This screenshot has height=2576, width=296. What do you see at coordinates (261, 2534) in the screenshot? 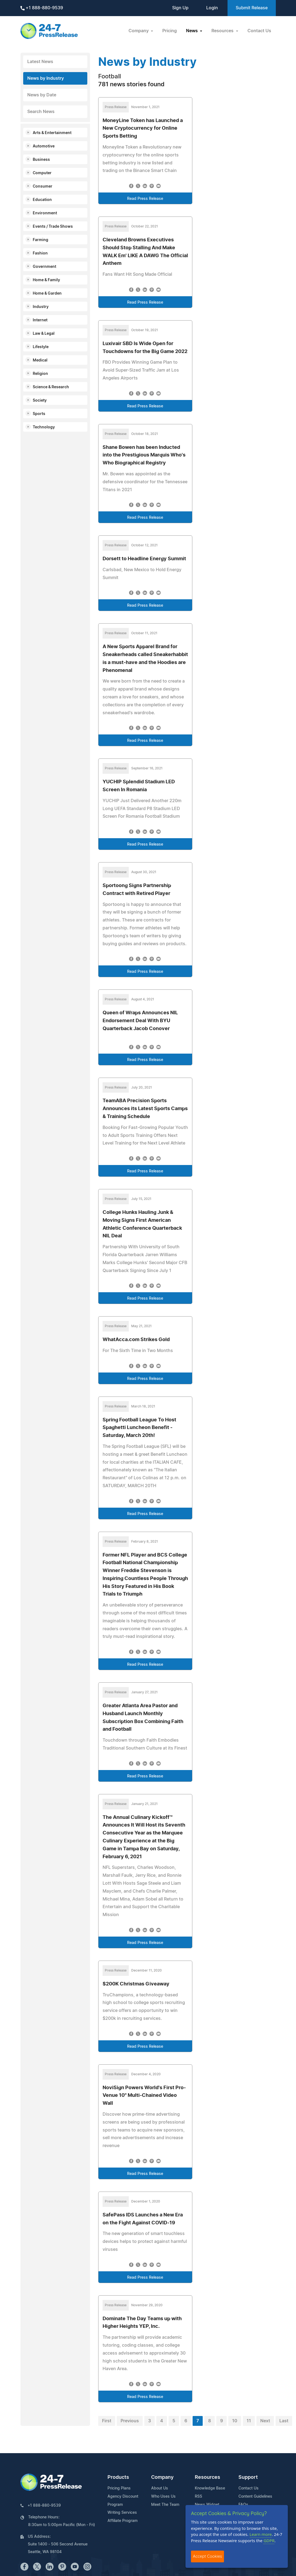
I see `Learn more` at bounding box center [261, 2534].